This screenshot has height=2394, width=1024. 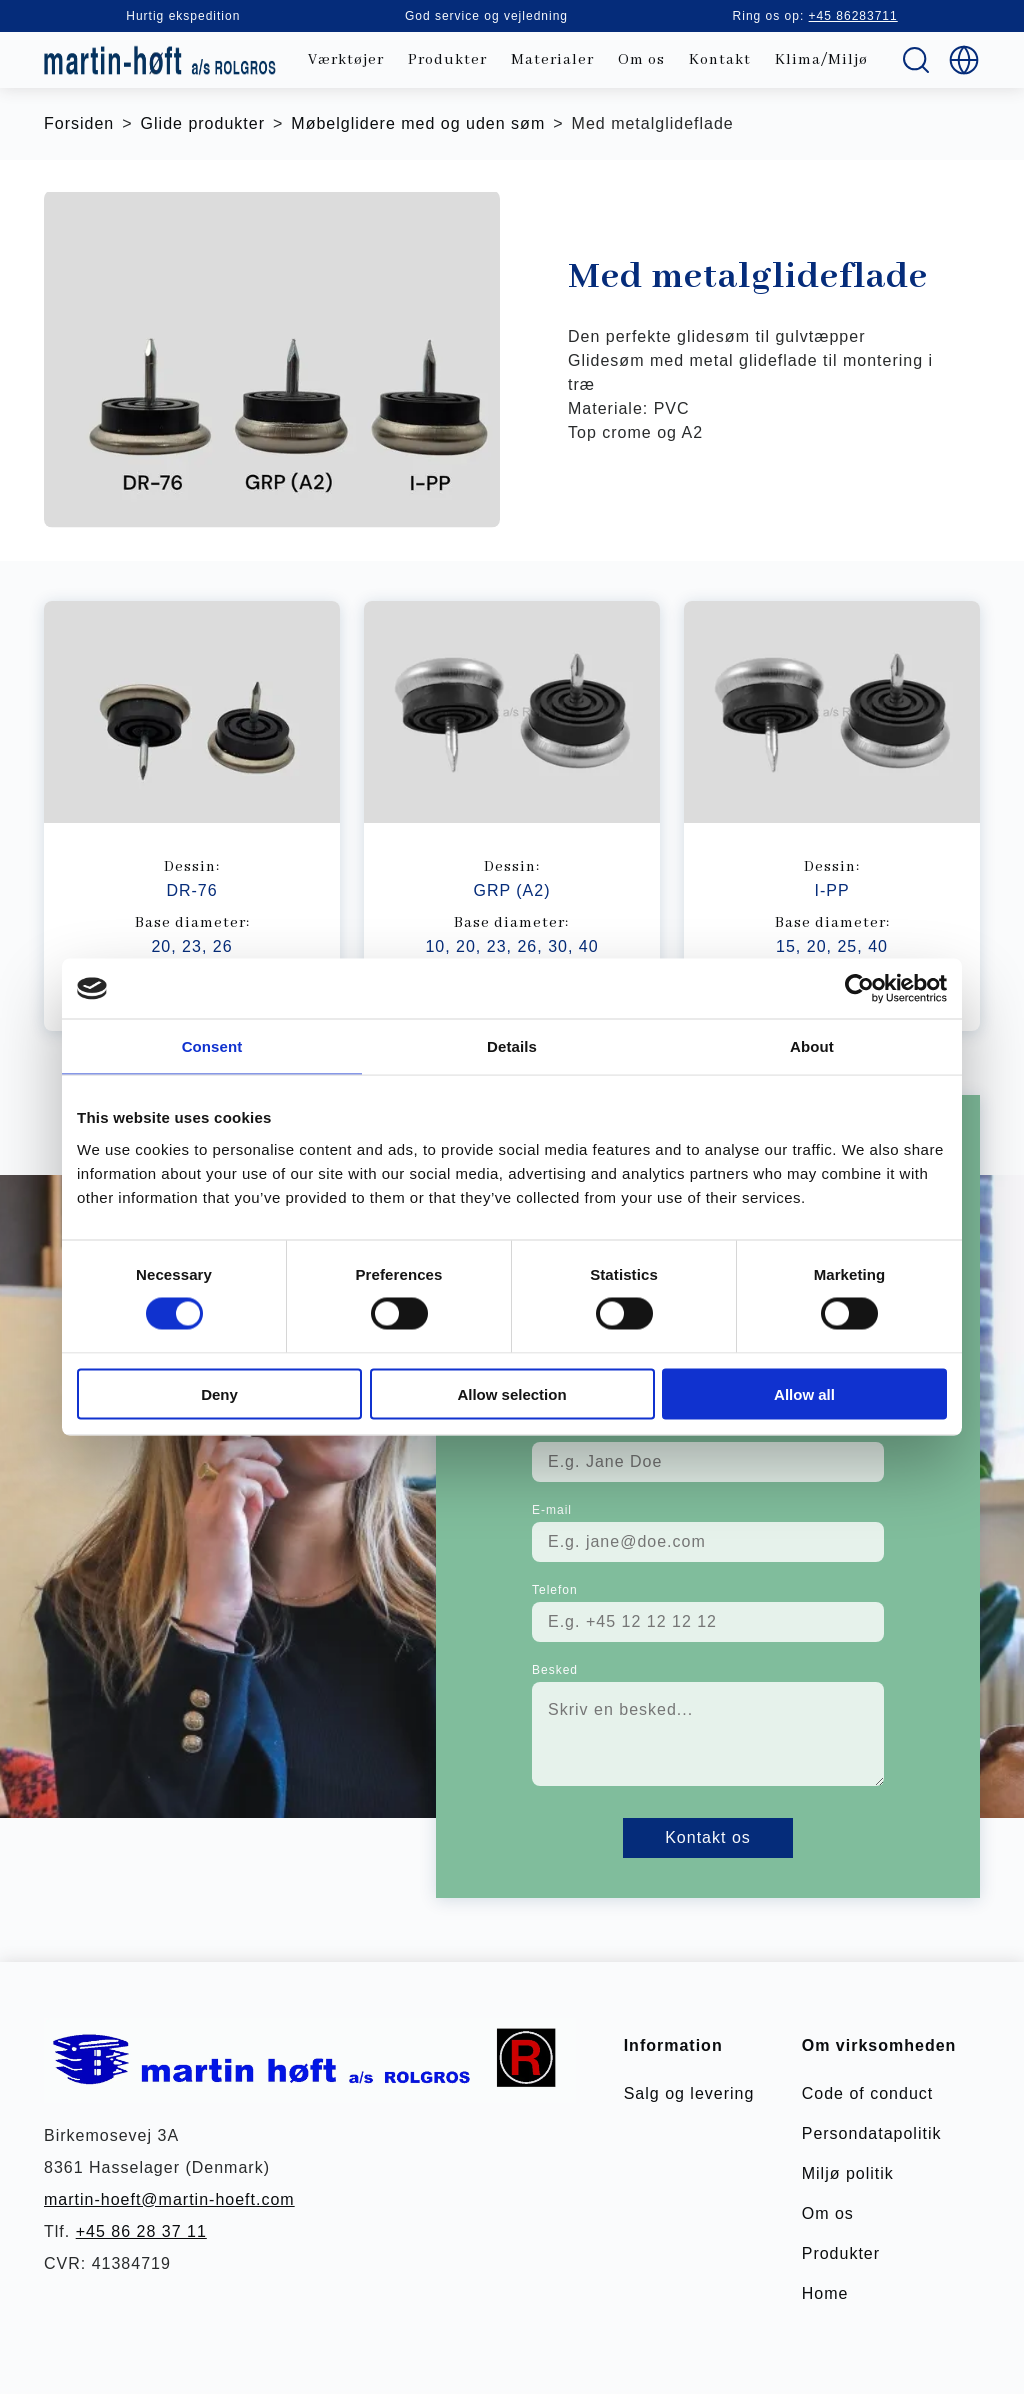 I want to click on E-mail, so click(x=552, y=1510).